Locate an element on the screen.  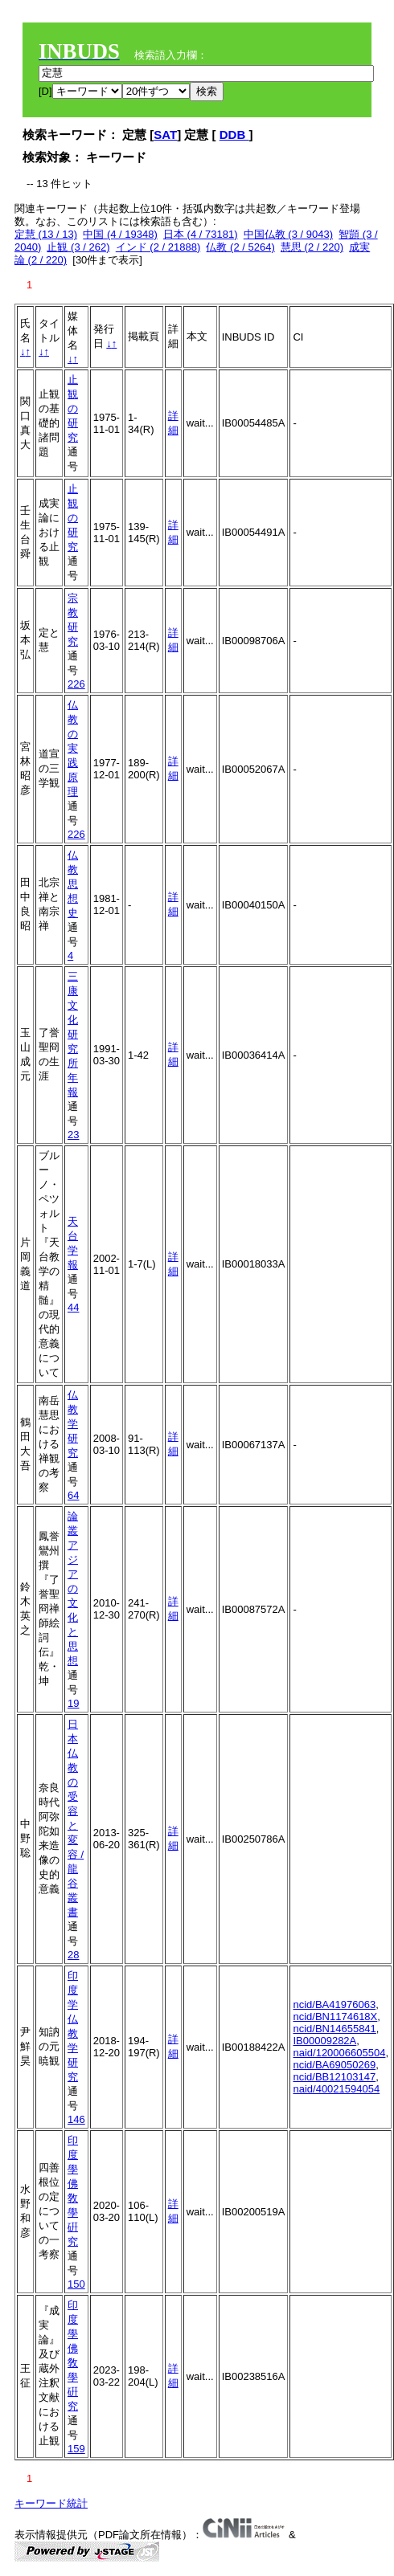
中国 (4 / 19348) is located at coordinates (120, 234).